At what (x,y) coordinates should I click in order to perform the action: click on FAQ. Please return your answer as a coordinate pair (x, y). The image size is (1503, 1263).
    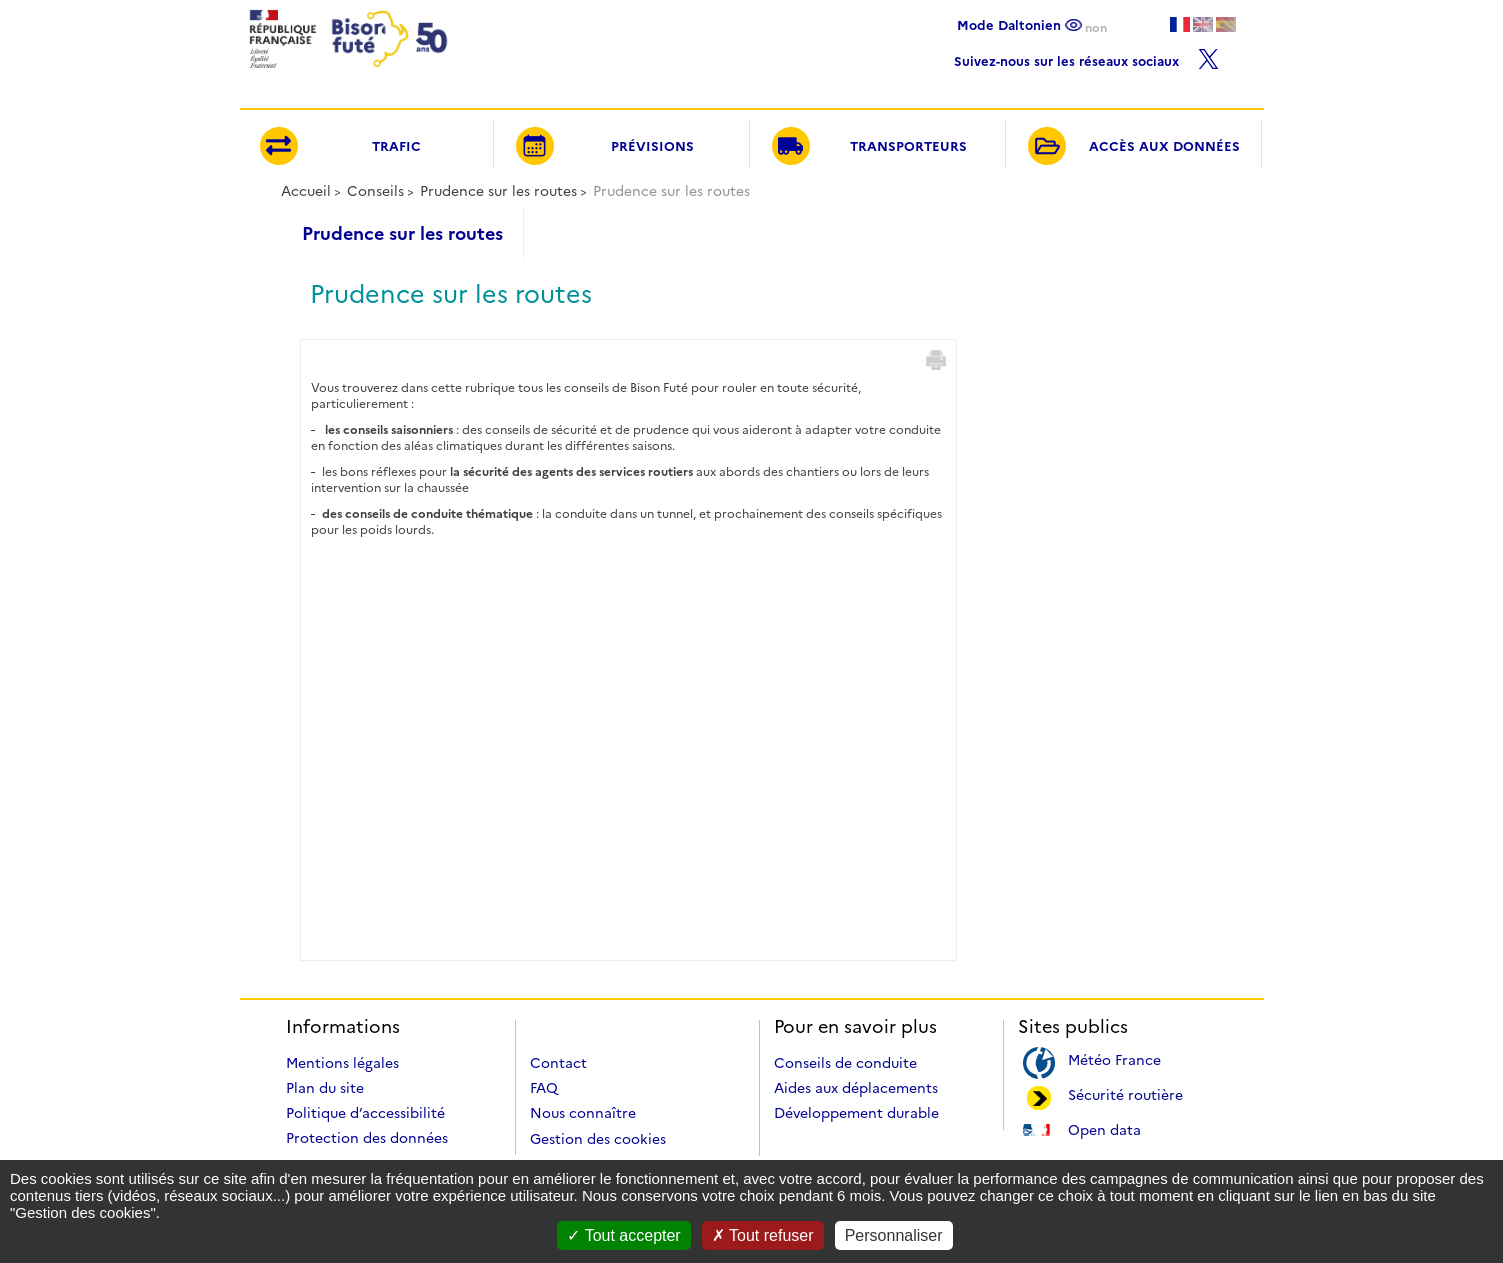
    Looking at the image, I should click on (544, 1088).